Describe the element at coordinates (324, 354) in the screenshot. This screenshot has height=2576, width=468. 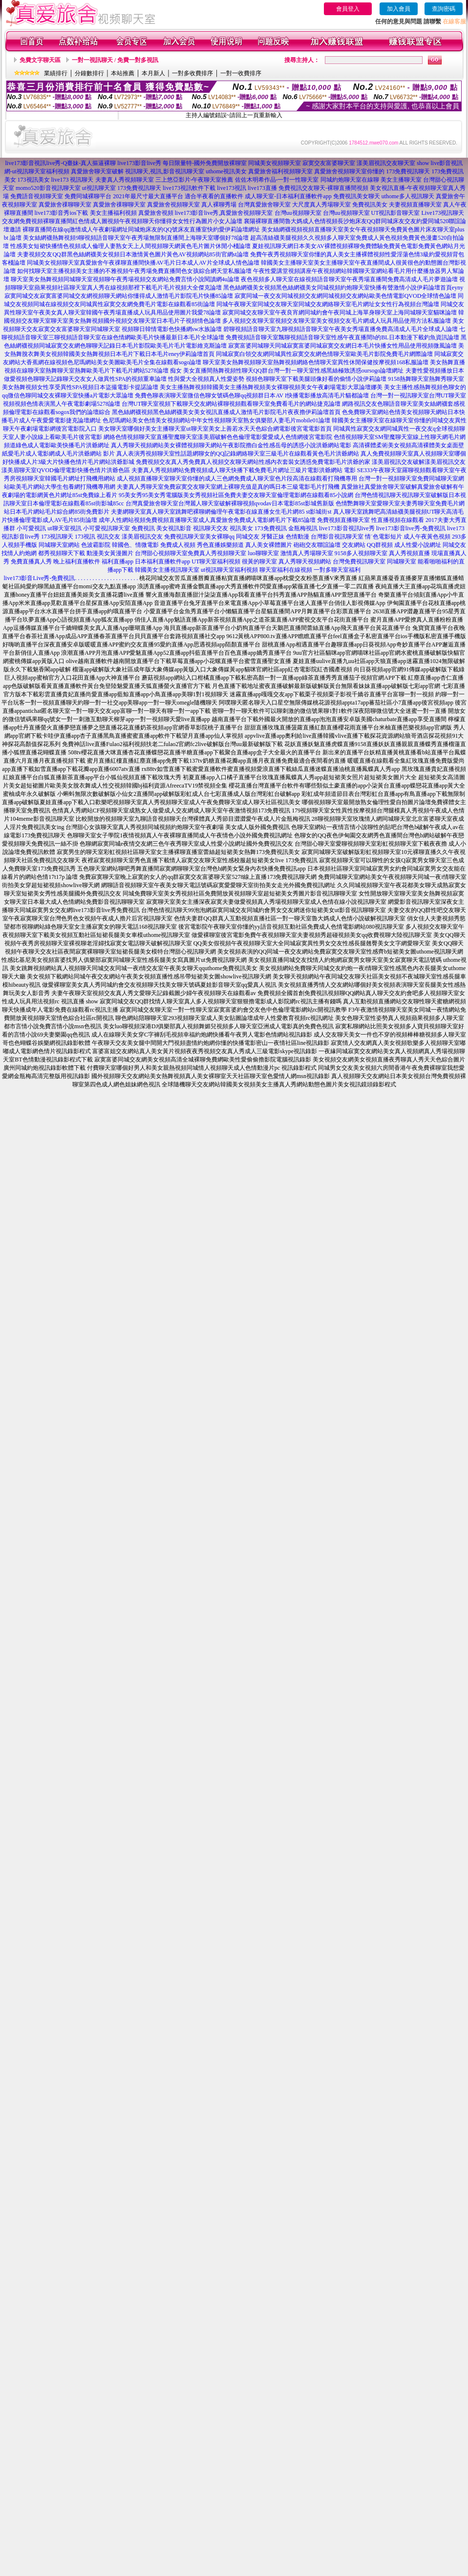
I see `同城寂寞白領交友網同城異性寂寞交友網色情聊天室歐美毛片影院免費毛片網際論壇` at that location.